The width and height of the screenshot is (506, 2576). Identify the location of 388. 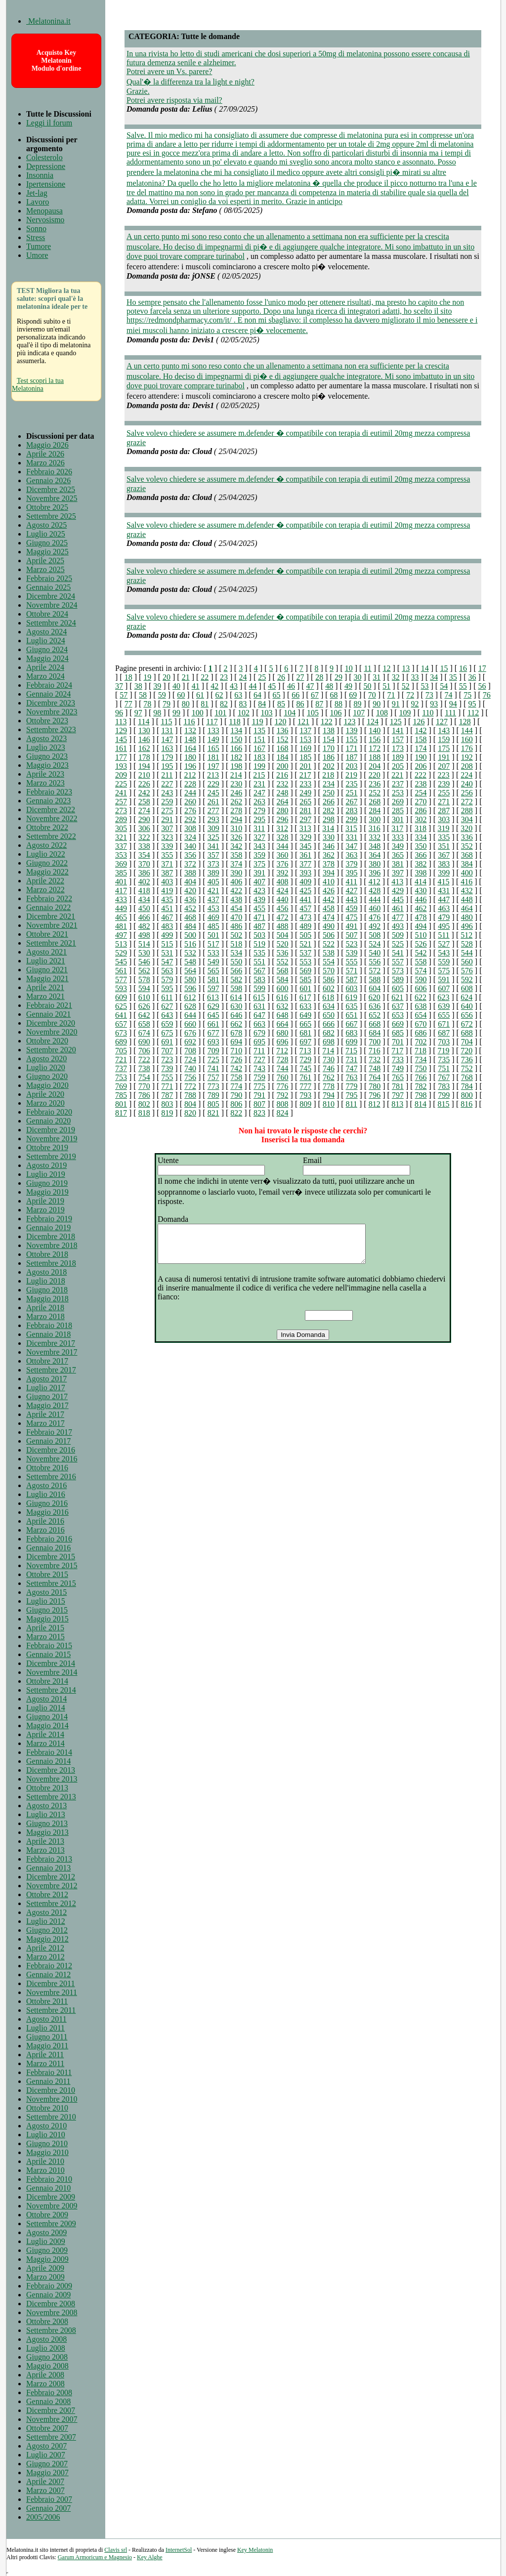
(190, 873).